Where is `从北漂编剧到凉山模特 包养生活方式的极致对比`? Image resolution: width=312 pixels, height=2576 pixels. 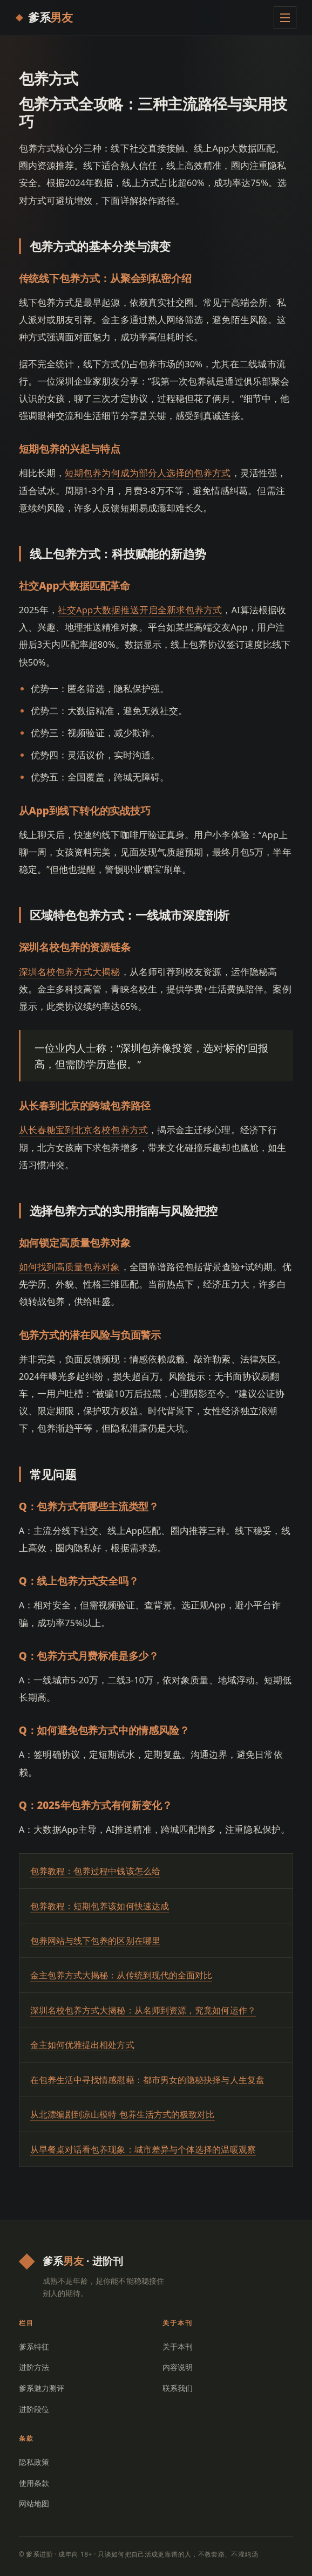
从北漂编剧到凉山模特 包养生活方式的极致对比 is located at coordinates (122, 2114).